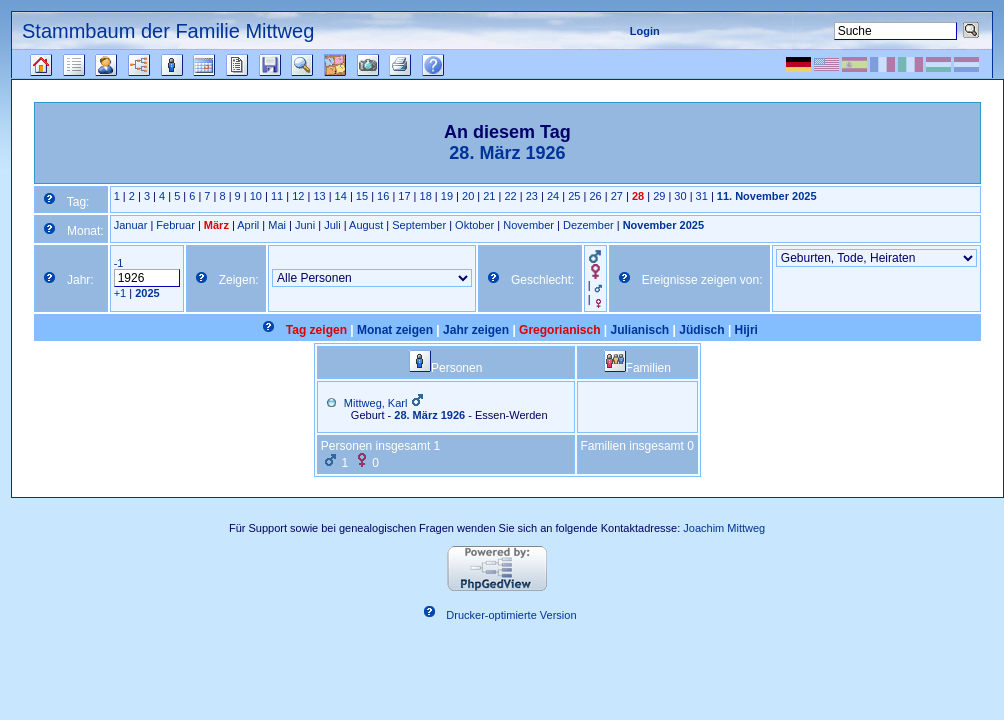 This screenshot has height=720, width=1004. What do you see at coordinates (404, 196) in the screenshot?
I see `17` at bounding box center [404, 196].